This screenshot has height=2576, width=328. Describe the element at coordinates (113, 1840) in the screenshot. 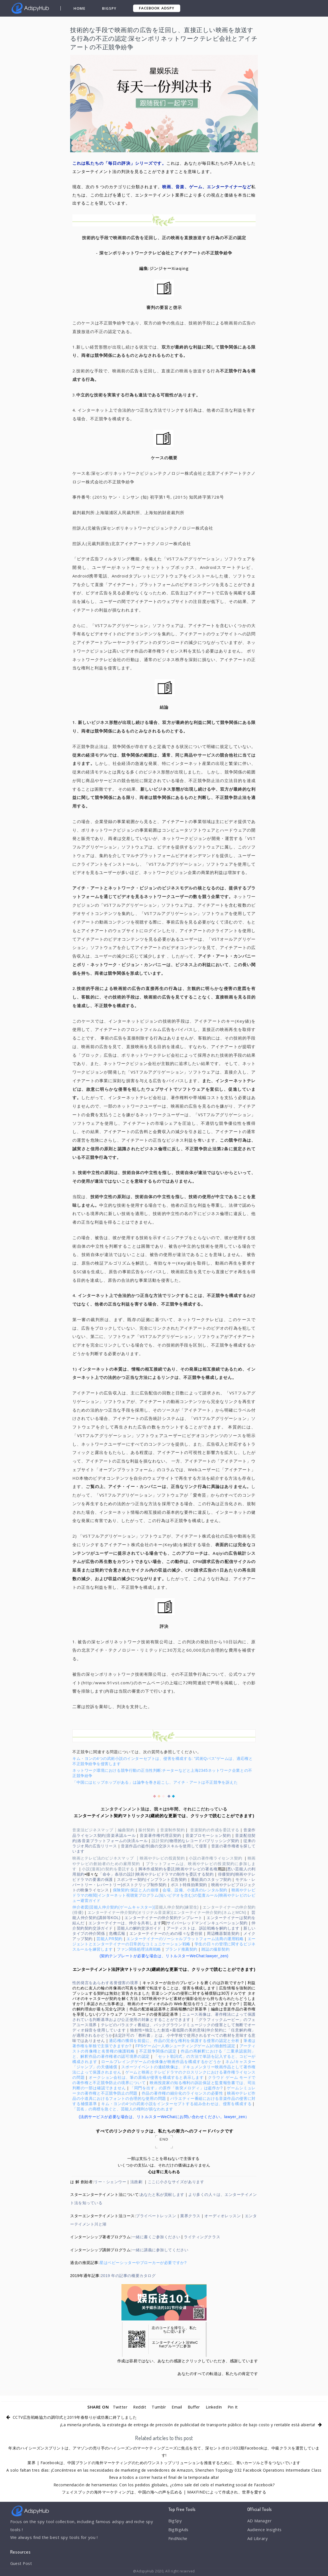

I see `各音楽プラットフォームの決済ルール` at that location.